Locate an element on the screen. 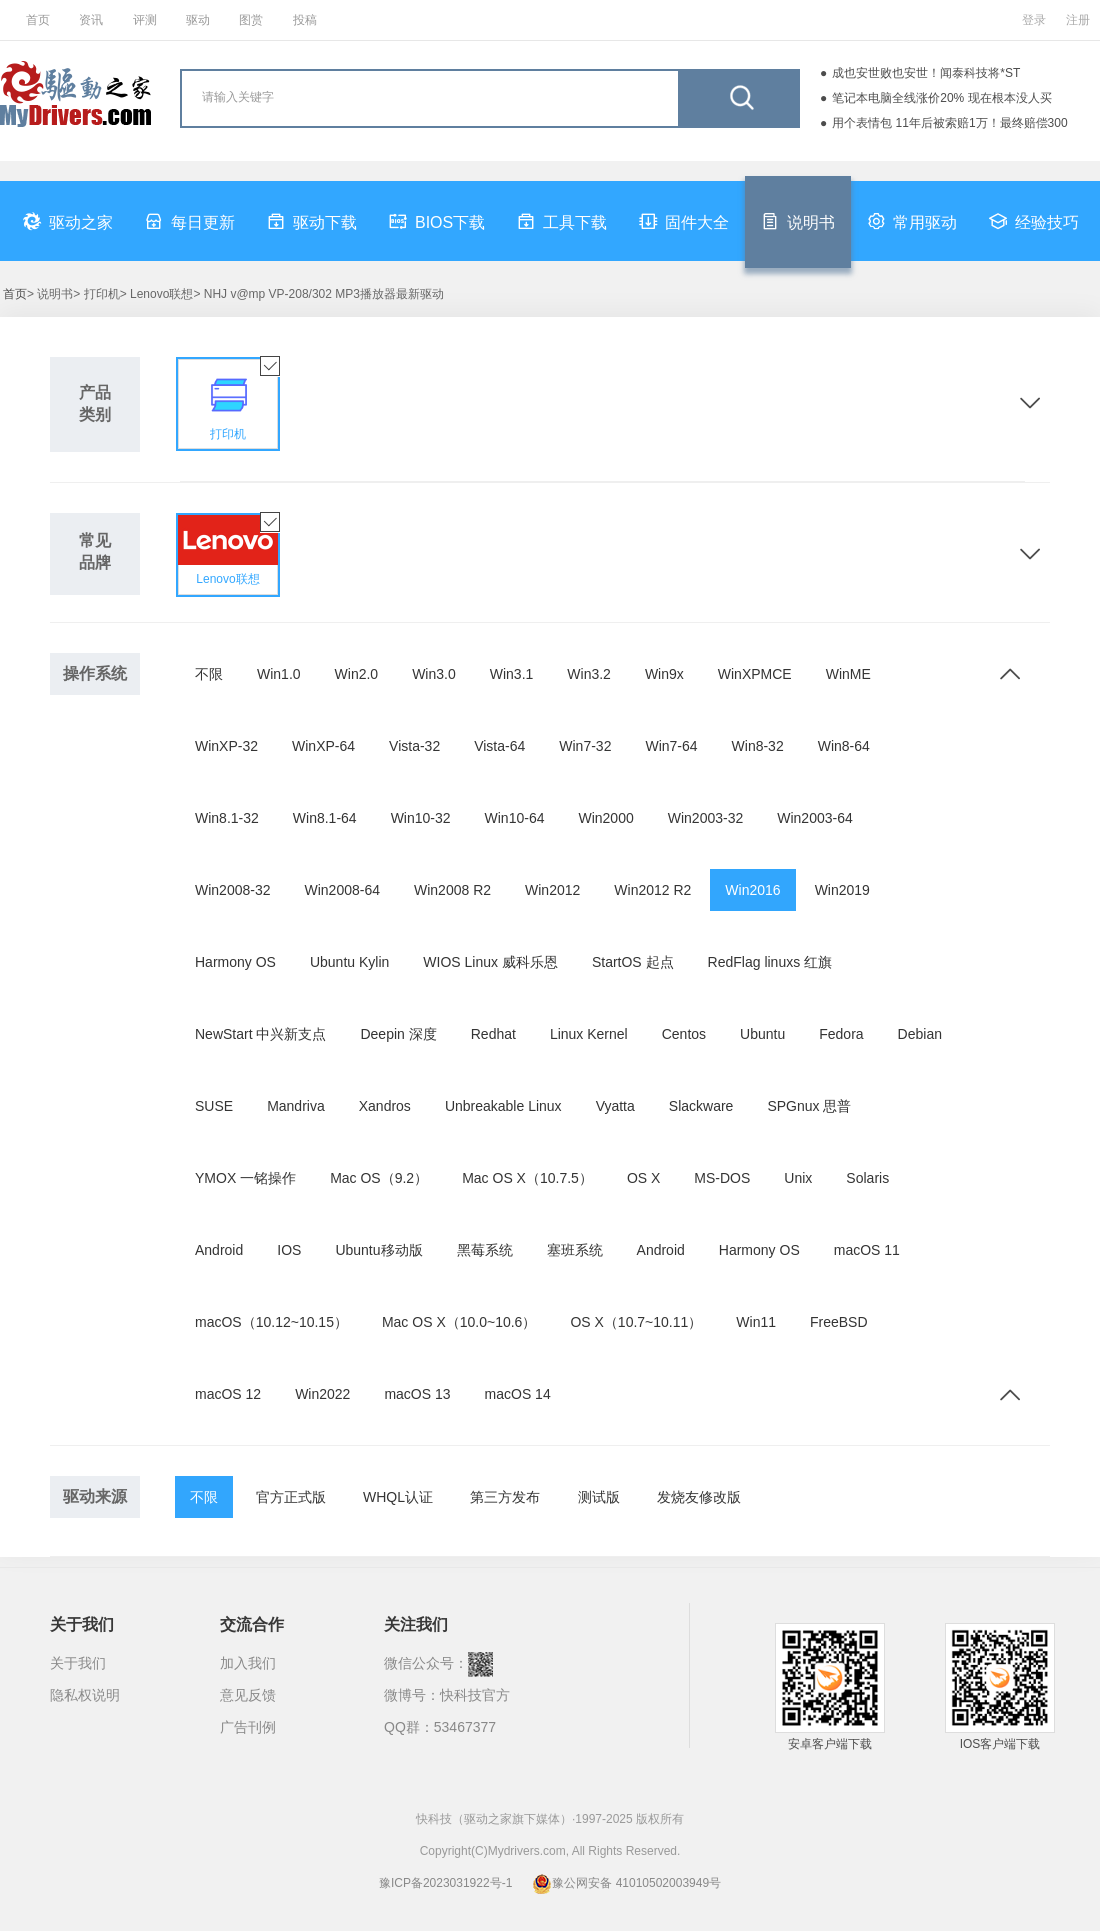 The width and height of the screenshot is (1100, 1931). Win8-64 is located at coordinates (844, 746).